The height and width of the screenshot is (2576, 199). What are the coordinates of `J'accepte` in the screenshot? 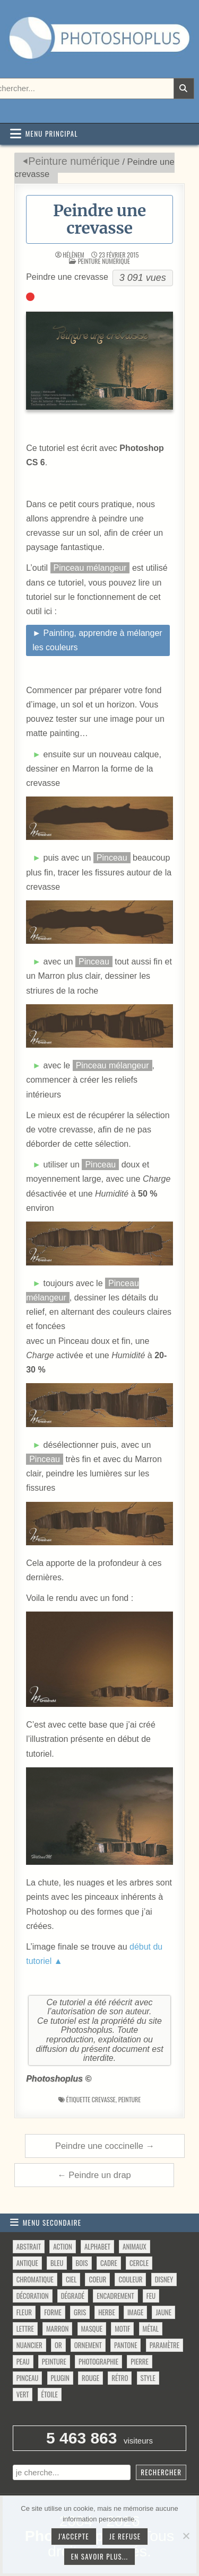 It's located at (73, 2536).